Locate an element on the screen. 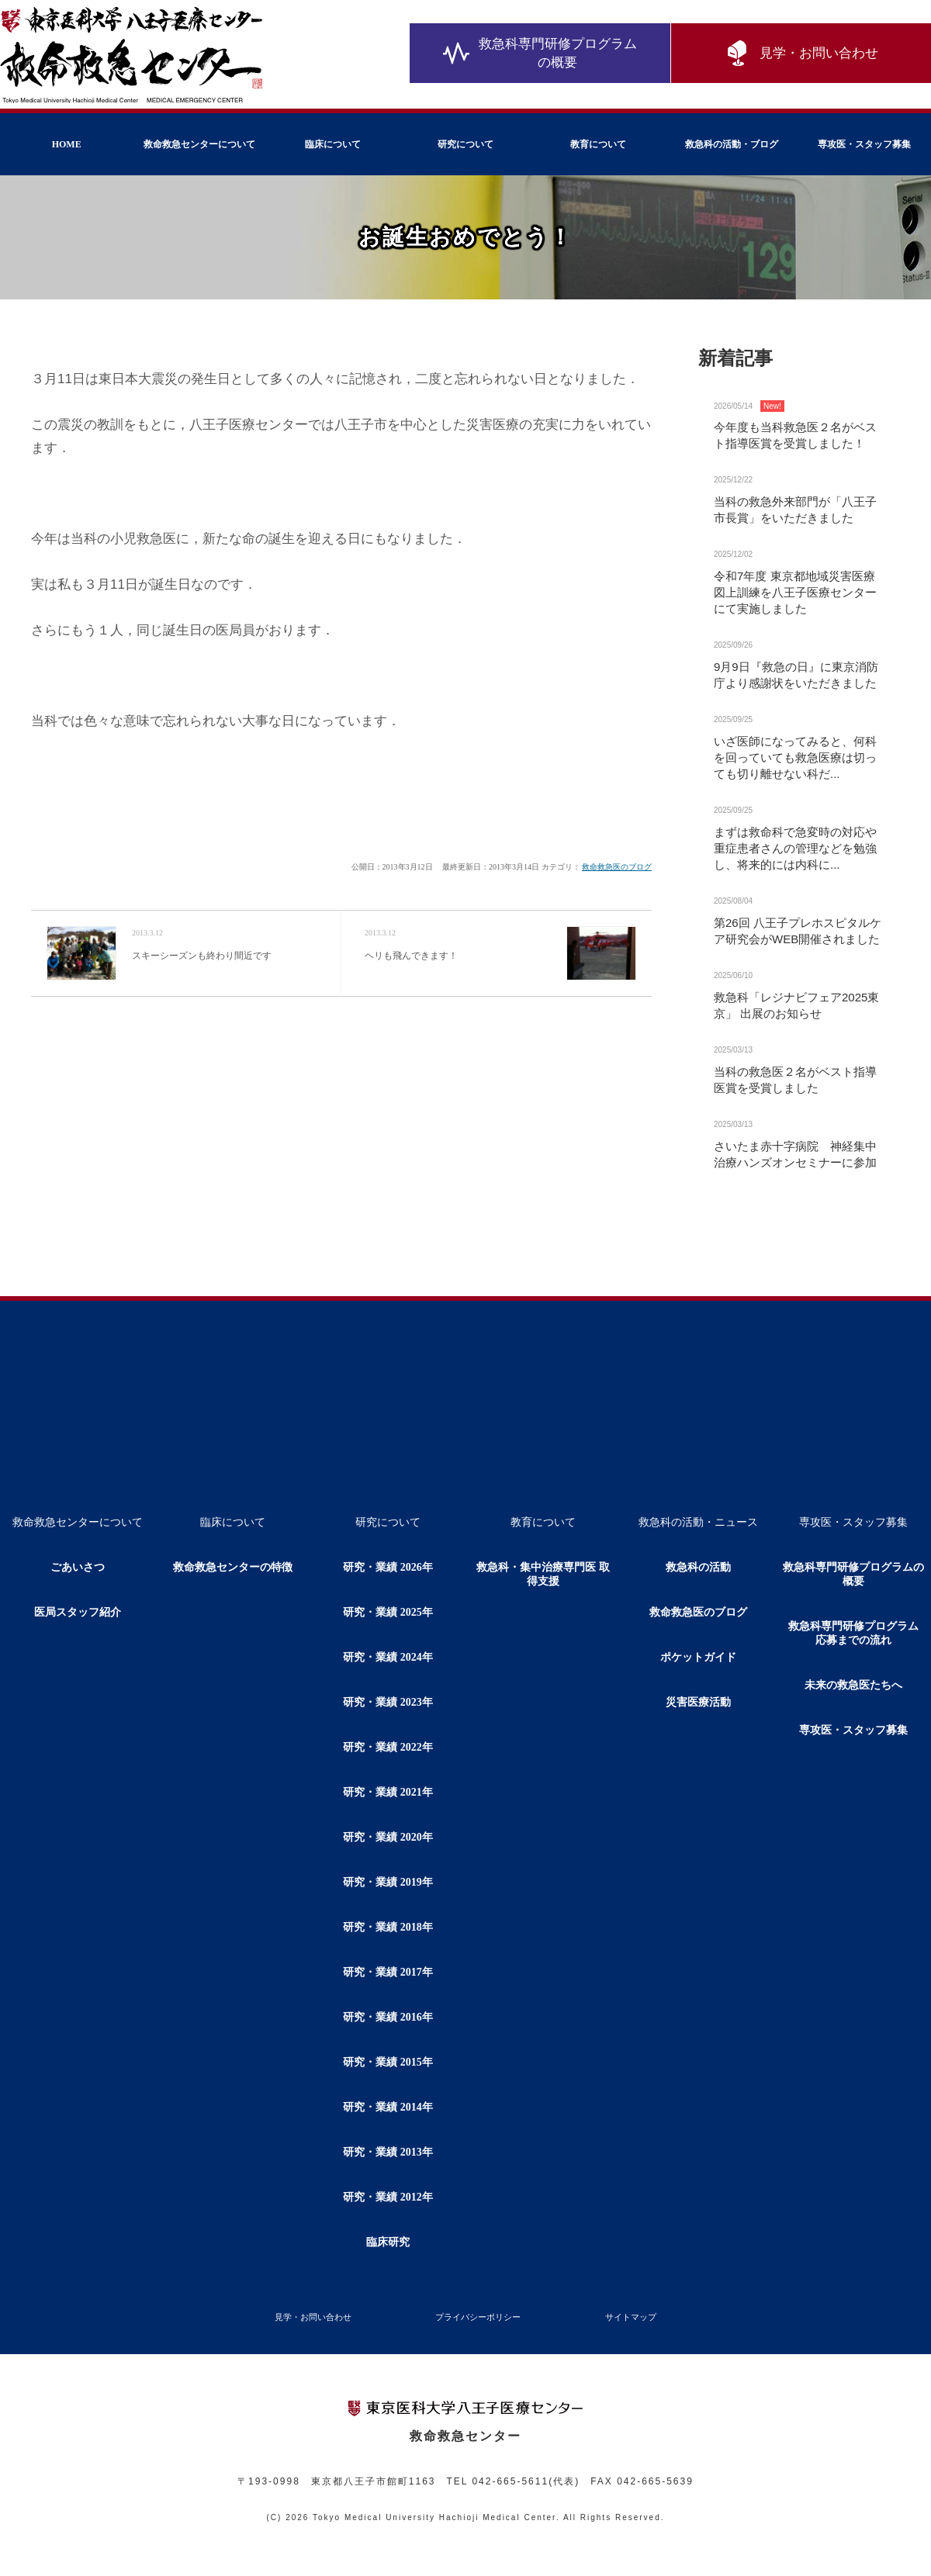 The image size is (931, 2576). 災害医療活動 is located at coordinates (698, 1702).